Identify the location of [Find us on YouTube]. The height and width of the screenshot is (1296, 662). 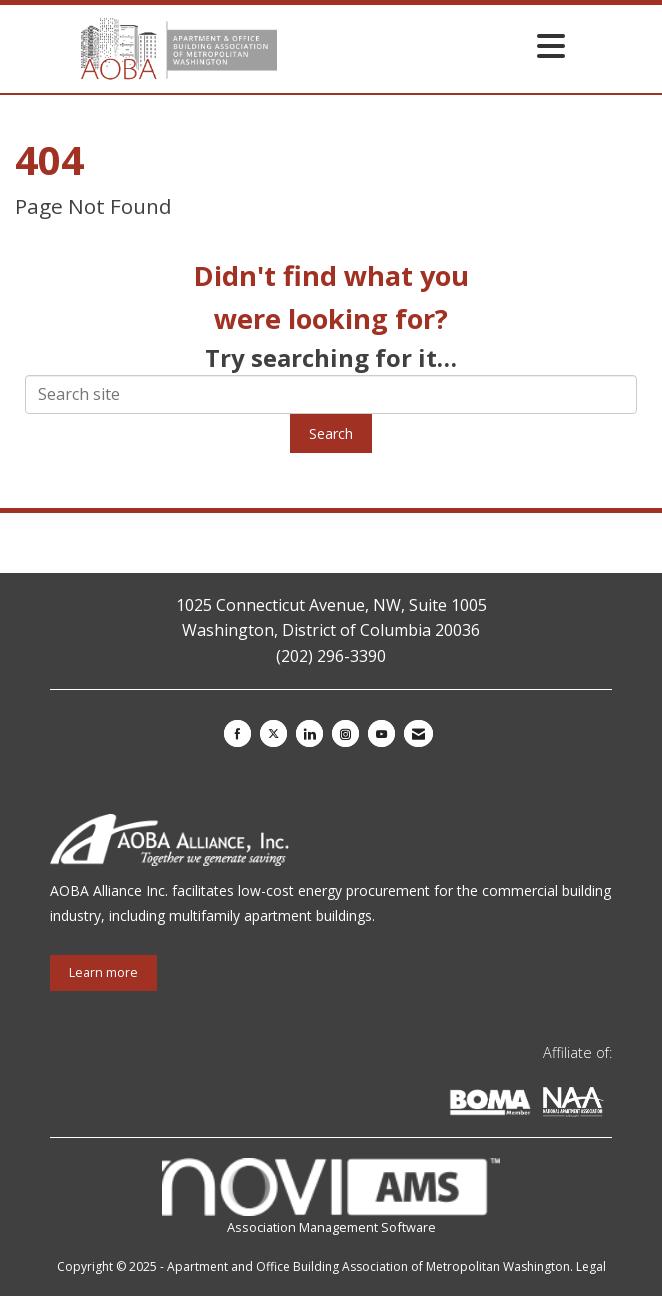
(381, 733).